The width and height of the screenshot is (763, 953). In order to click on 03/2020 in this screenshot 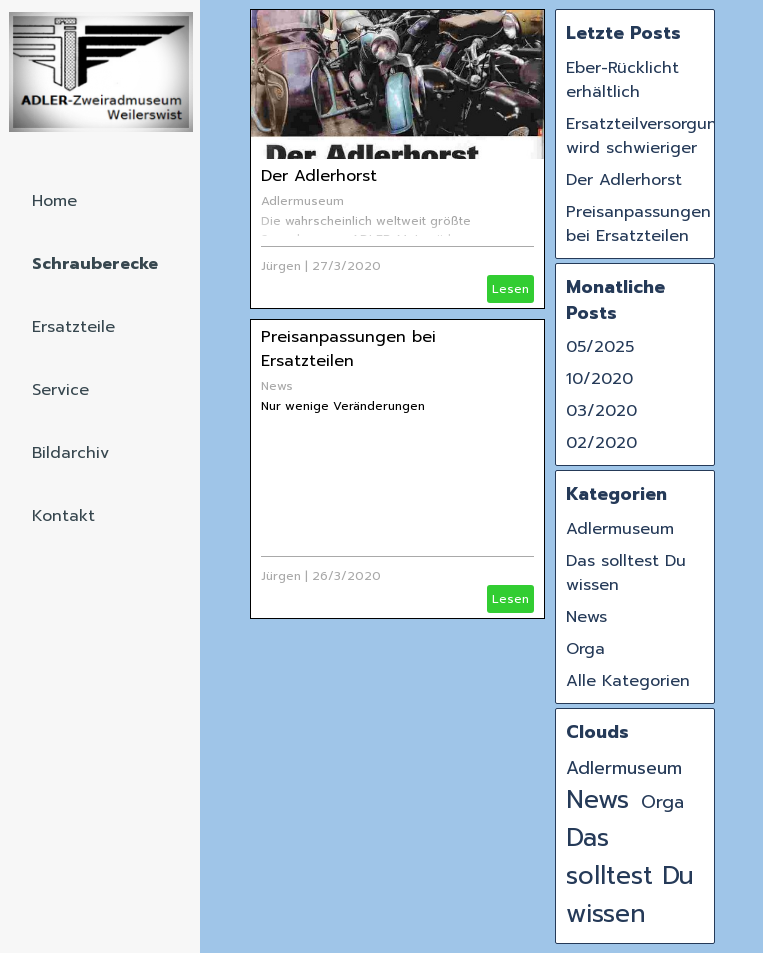, I will do `click(601, 411)`.